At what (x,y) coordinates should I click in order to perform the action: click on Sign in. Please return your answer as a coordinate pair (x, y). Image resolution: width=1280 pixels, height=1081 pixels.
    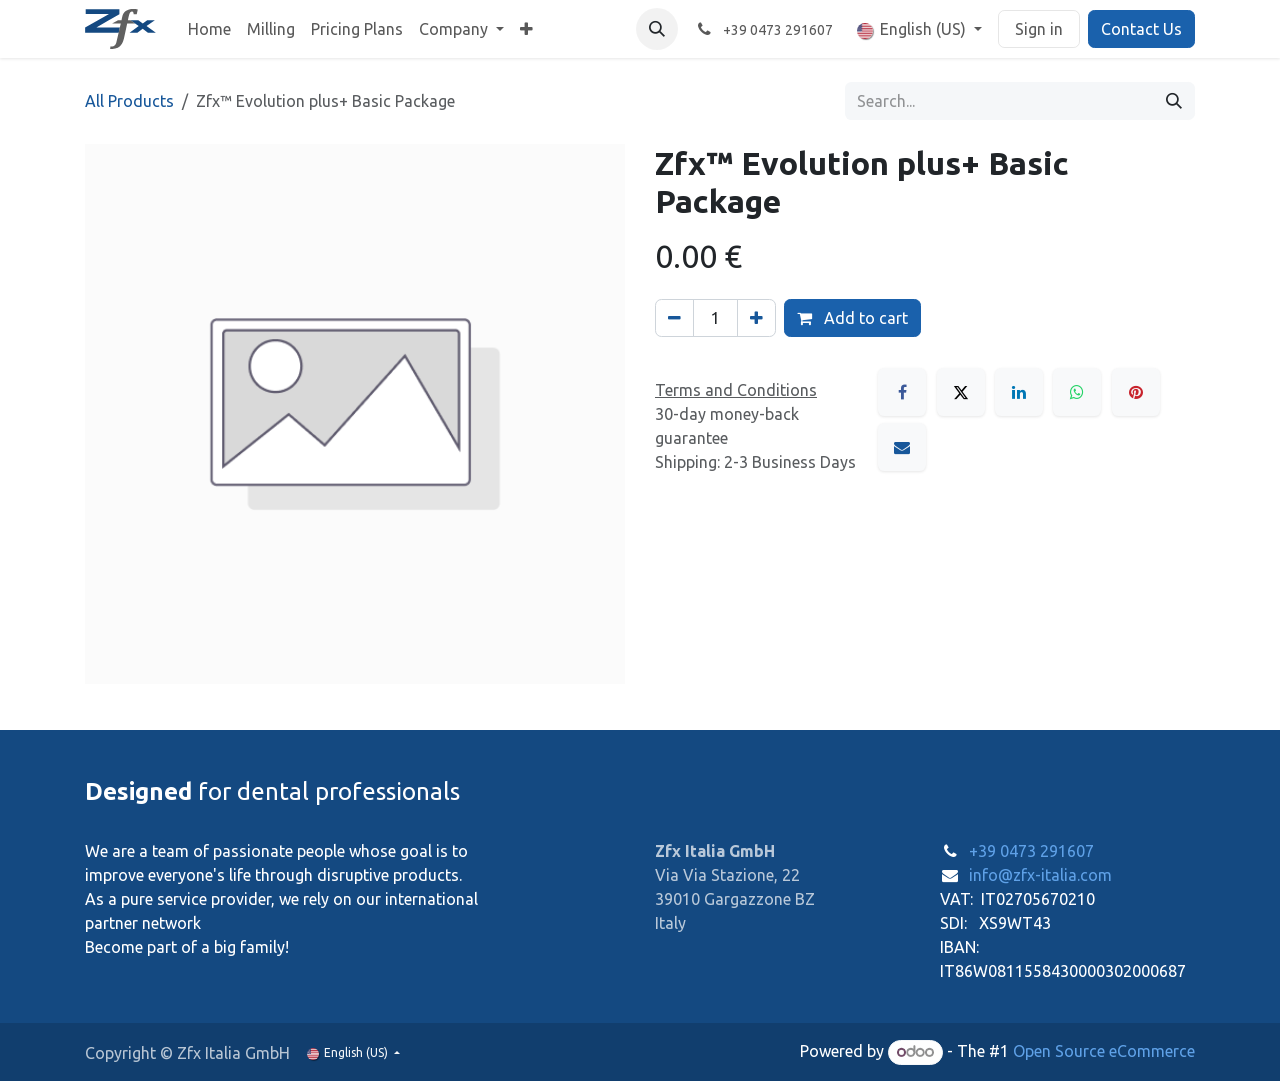
    Looking at the image, I should click on (1039, 29).